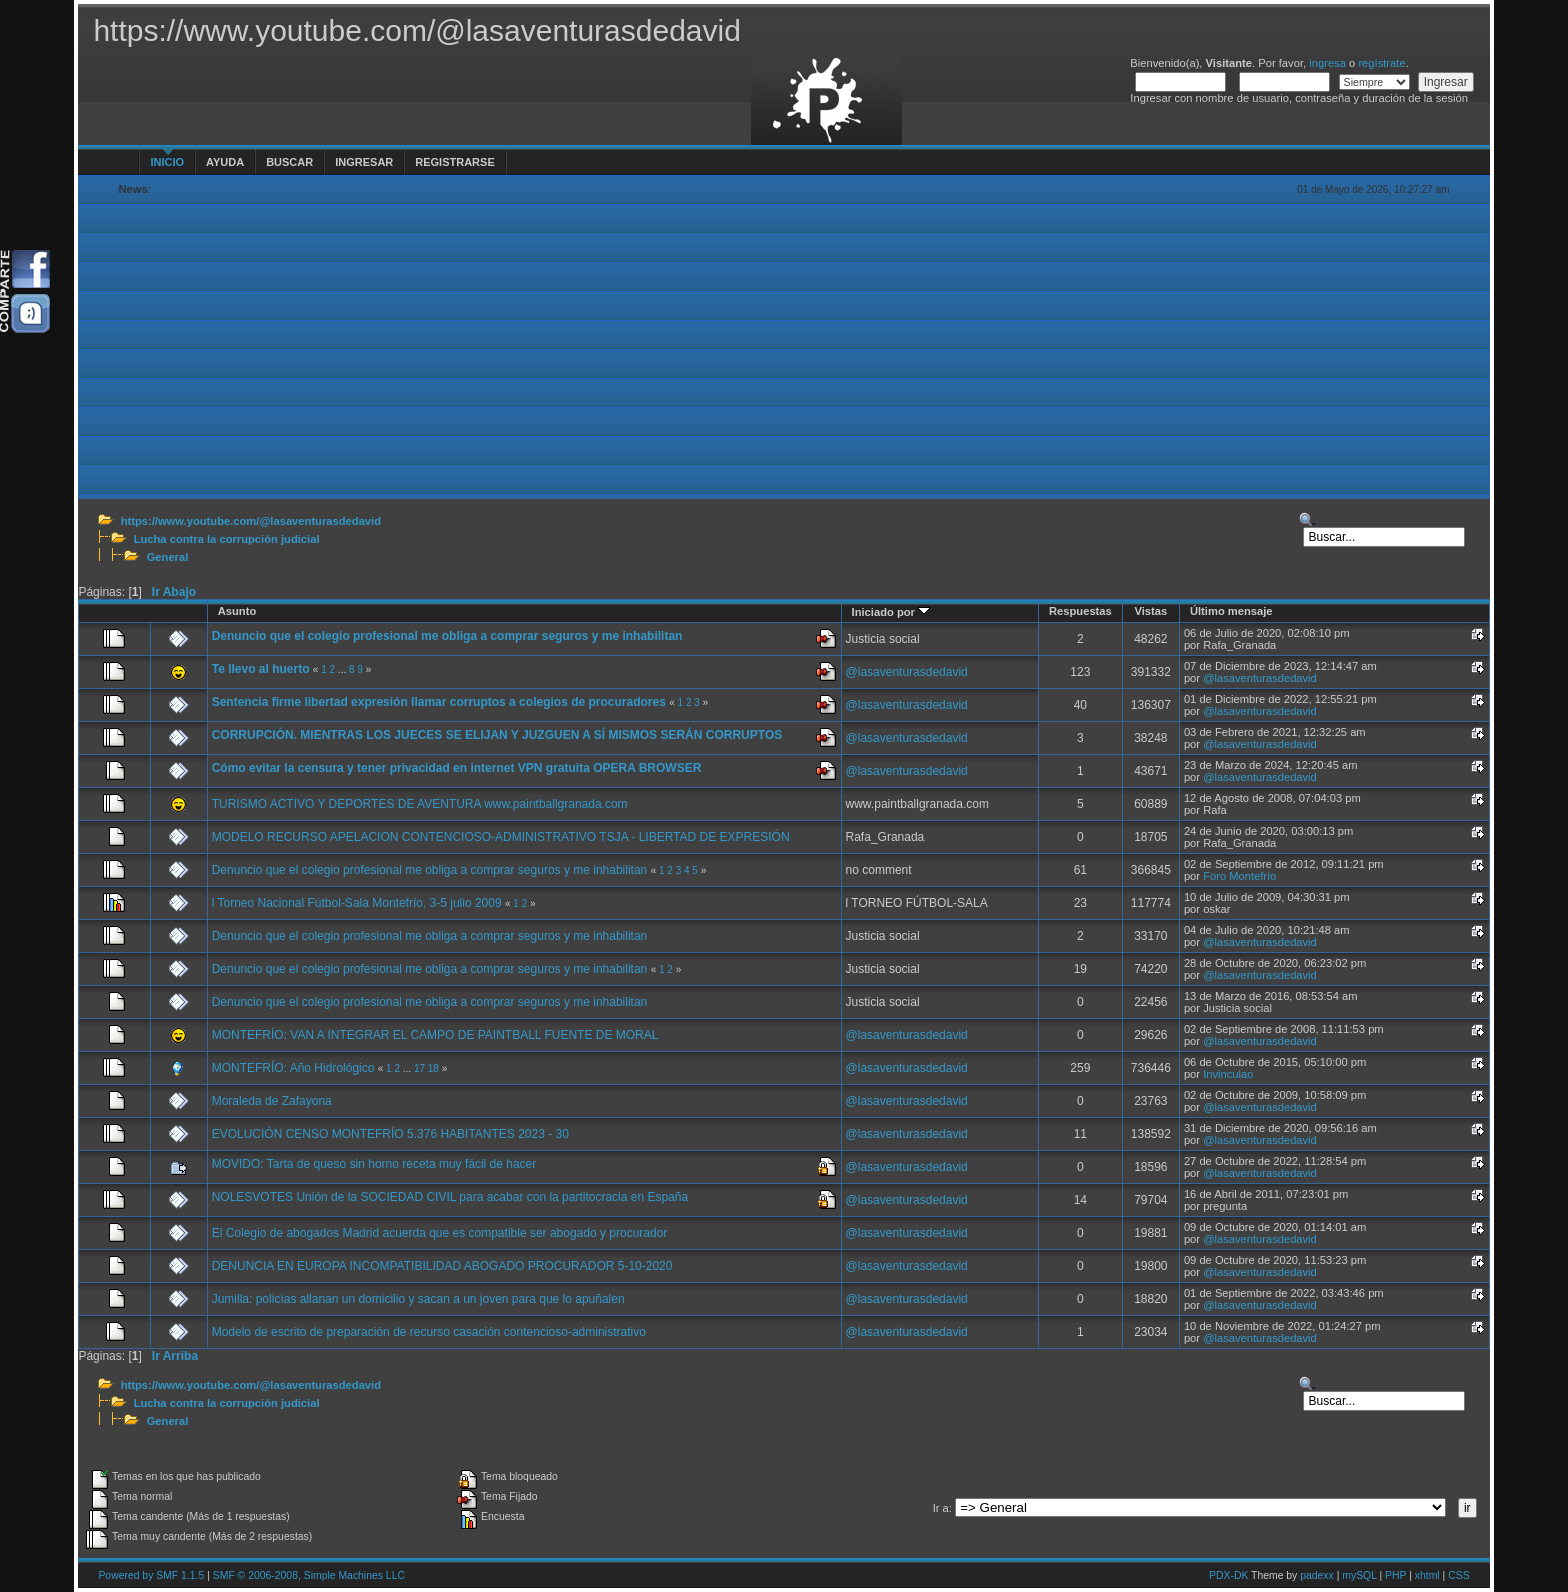 The width and height of the screenshot is (1568, 1592). I want to click on Powered by SMF 1.1.5, so click(151, 1575).